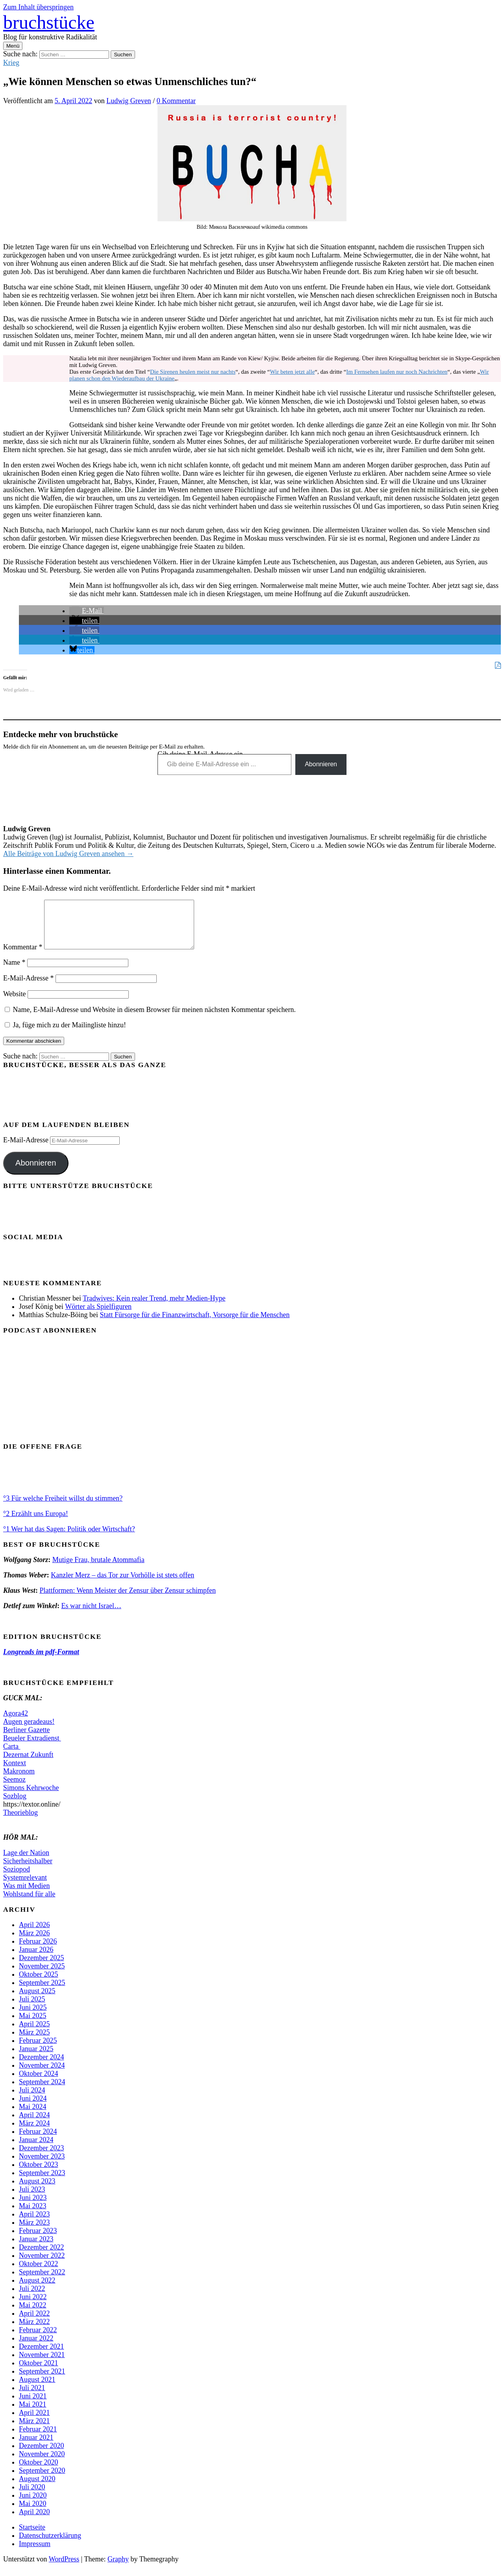 The width and height of the screenshot is (504, 2576). Describe the element at coordinates (42, 1975) in the screenshot. I see `November 2025` at that location.